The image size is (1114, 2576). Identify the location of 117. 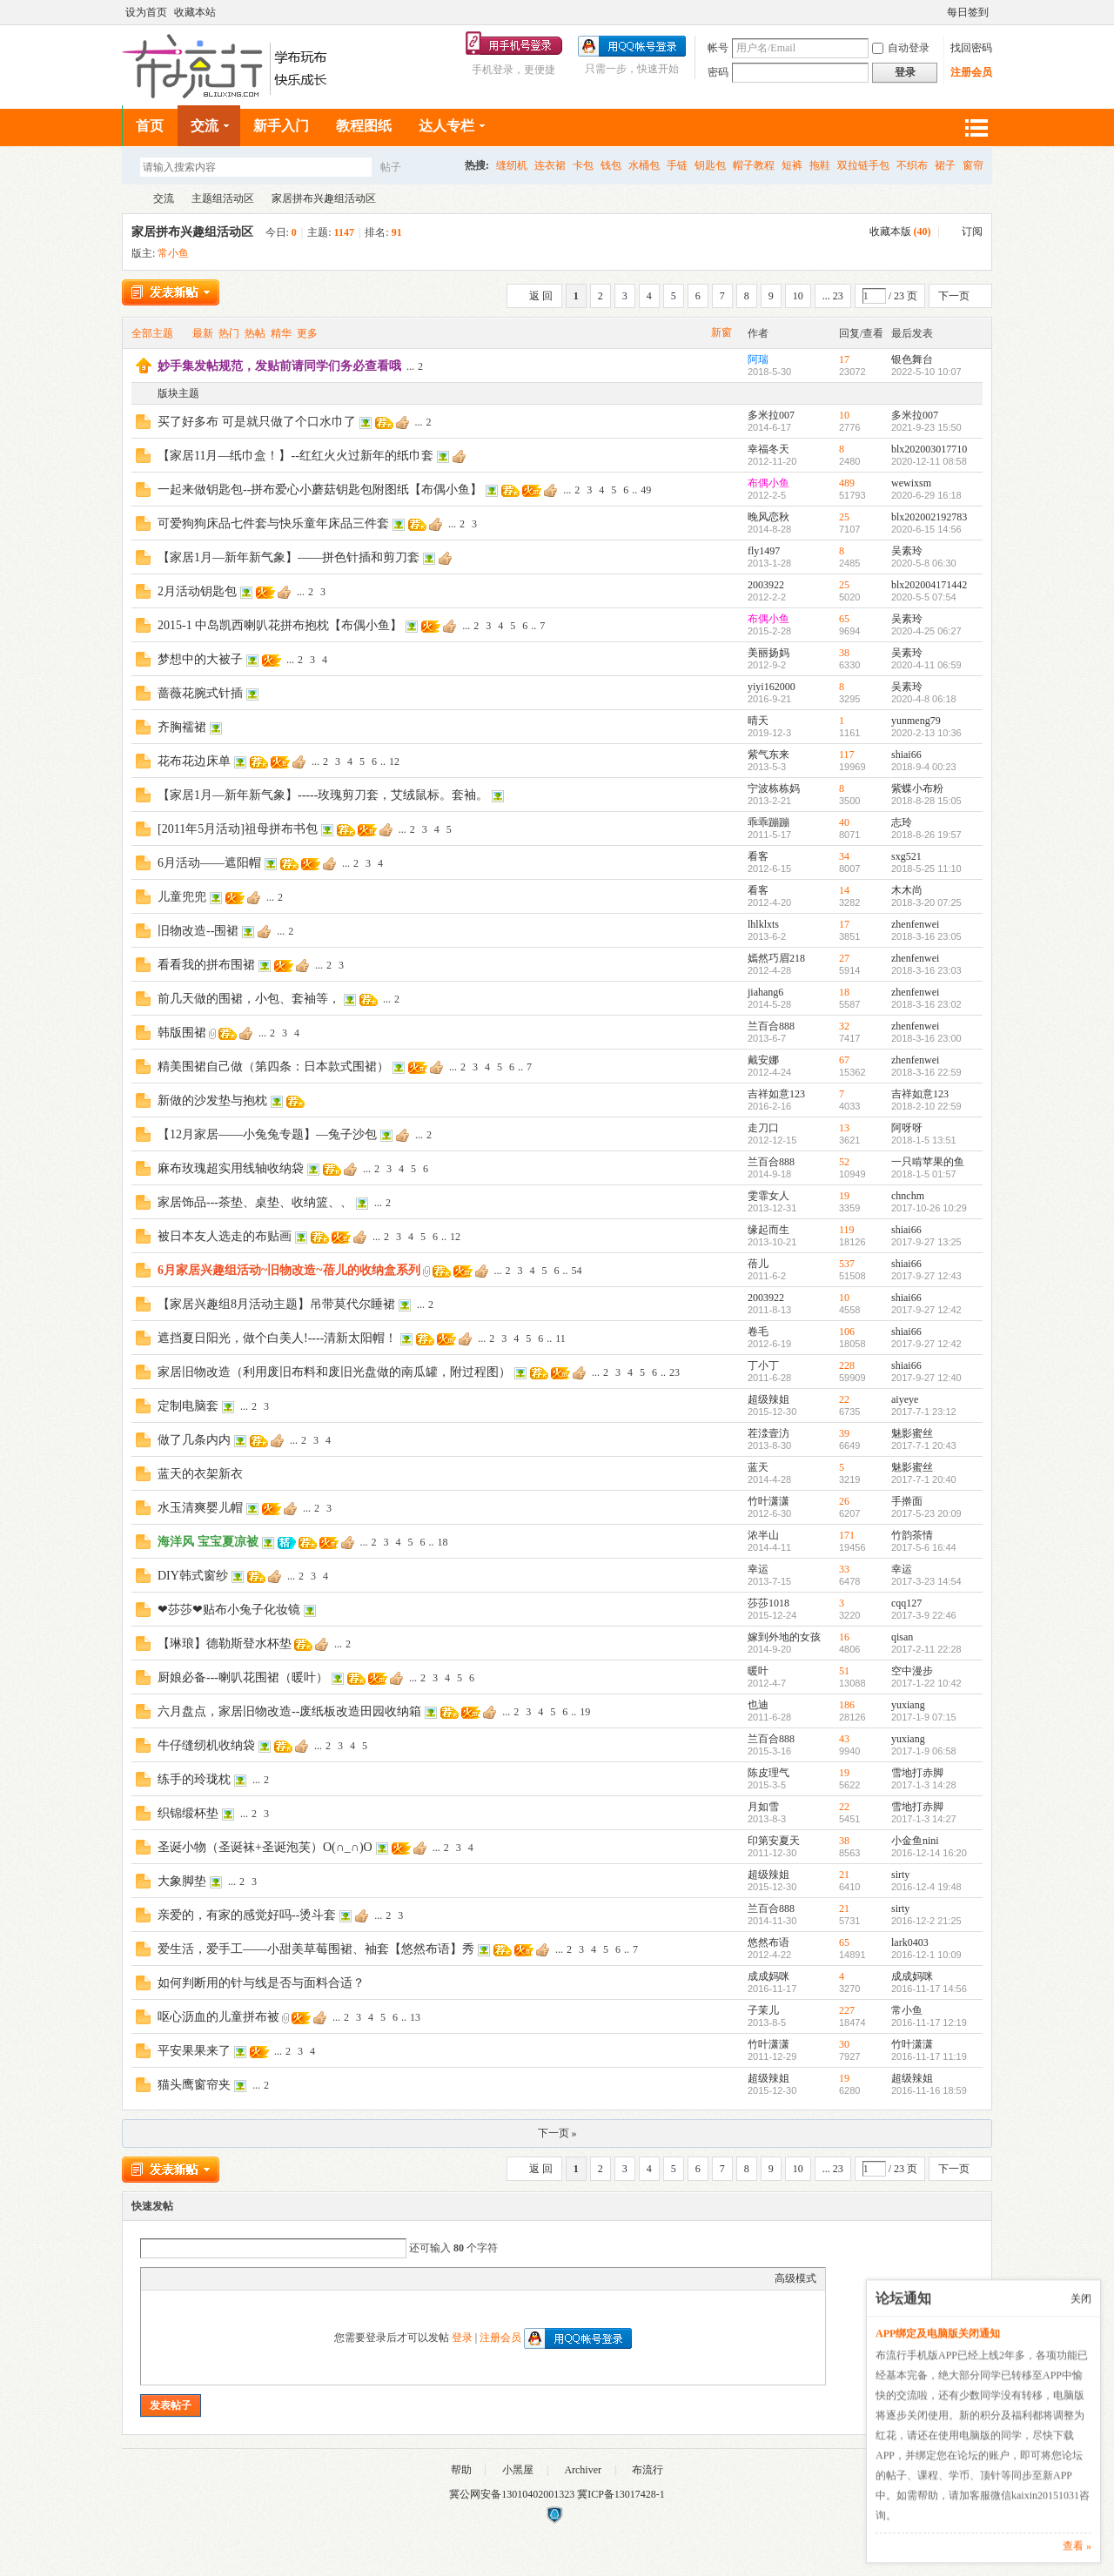
(847, 754).